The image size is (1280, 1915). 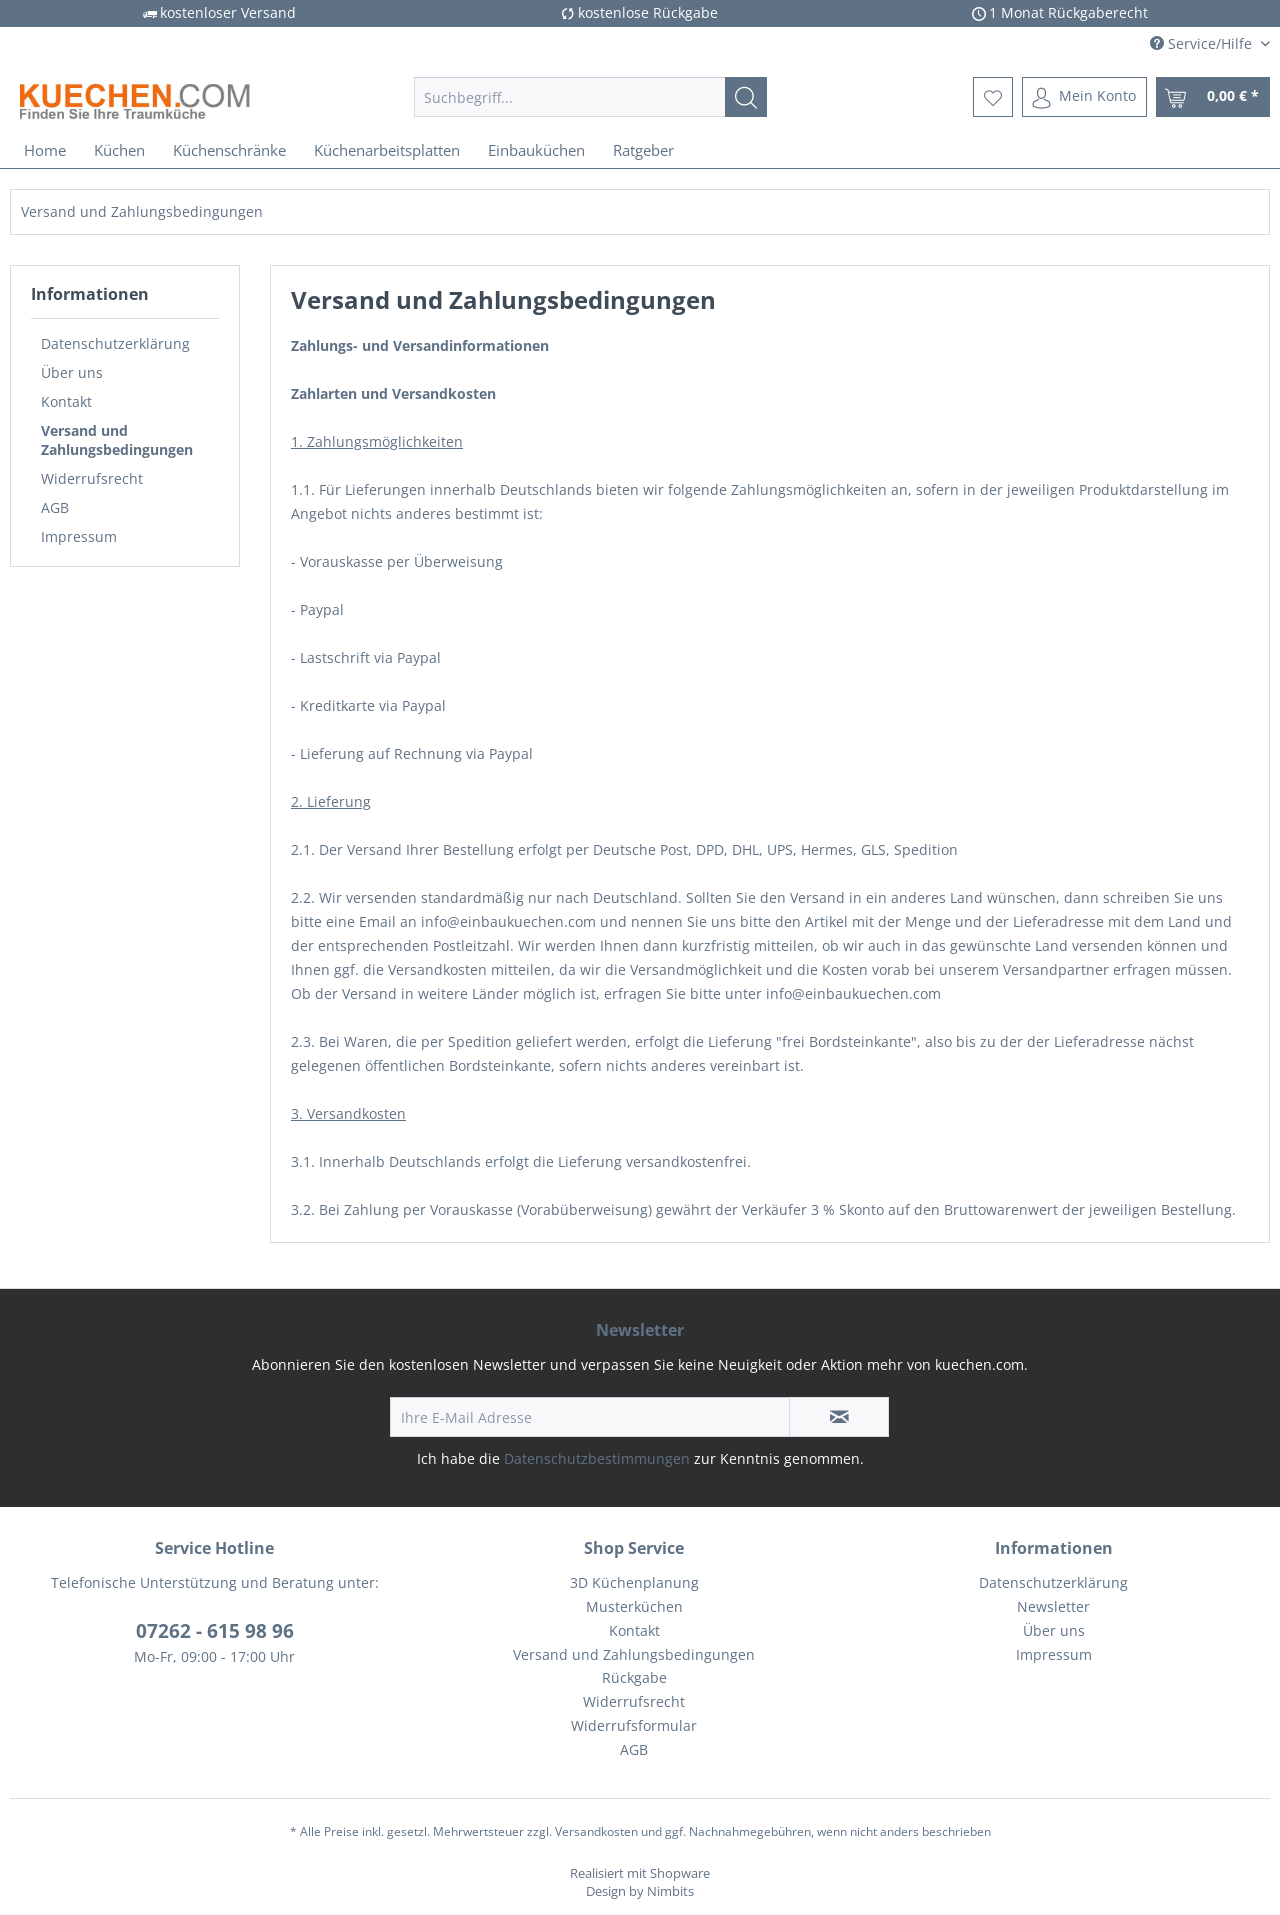 I want to click on Widerrufsrecht, so click(x=92, y=478).